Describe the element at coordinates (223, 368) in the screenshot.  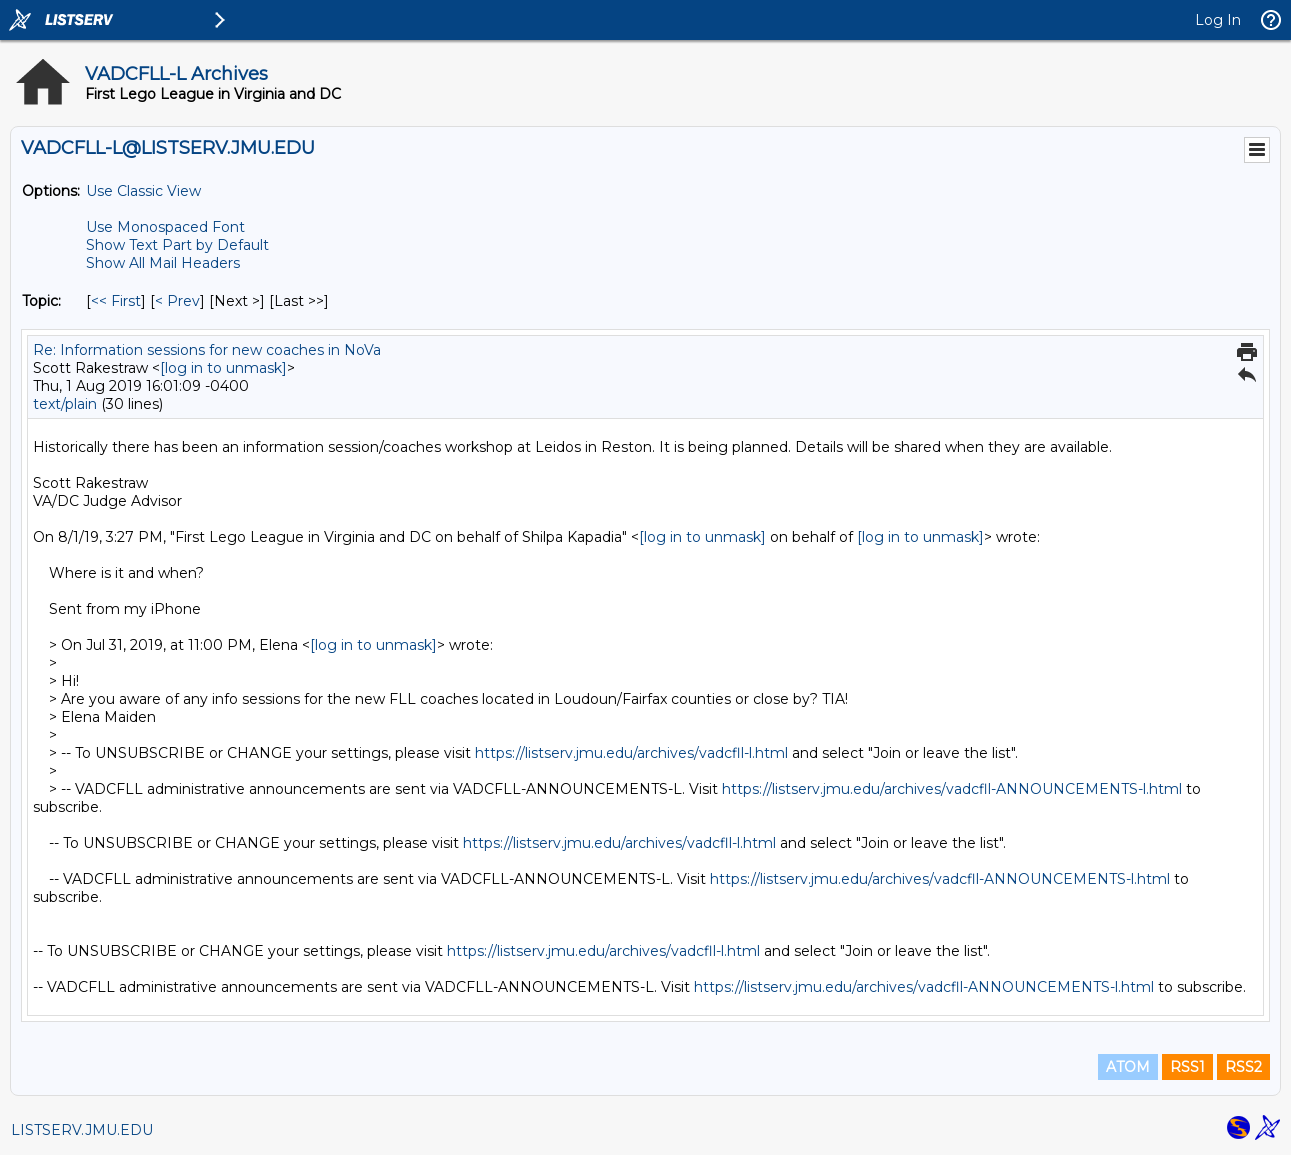
I see `[log in to unmask]` at that location.